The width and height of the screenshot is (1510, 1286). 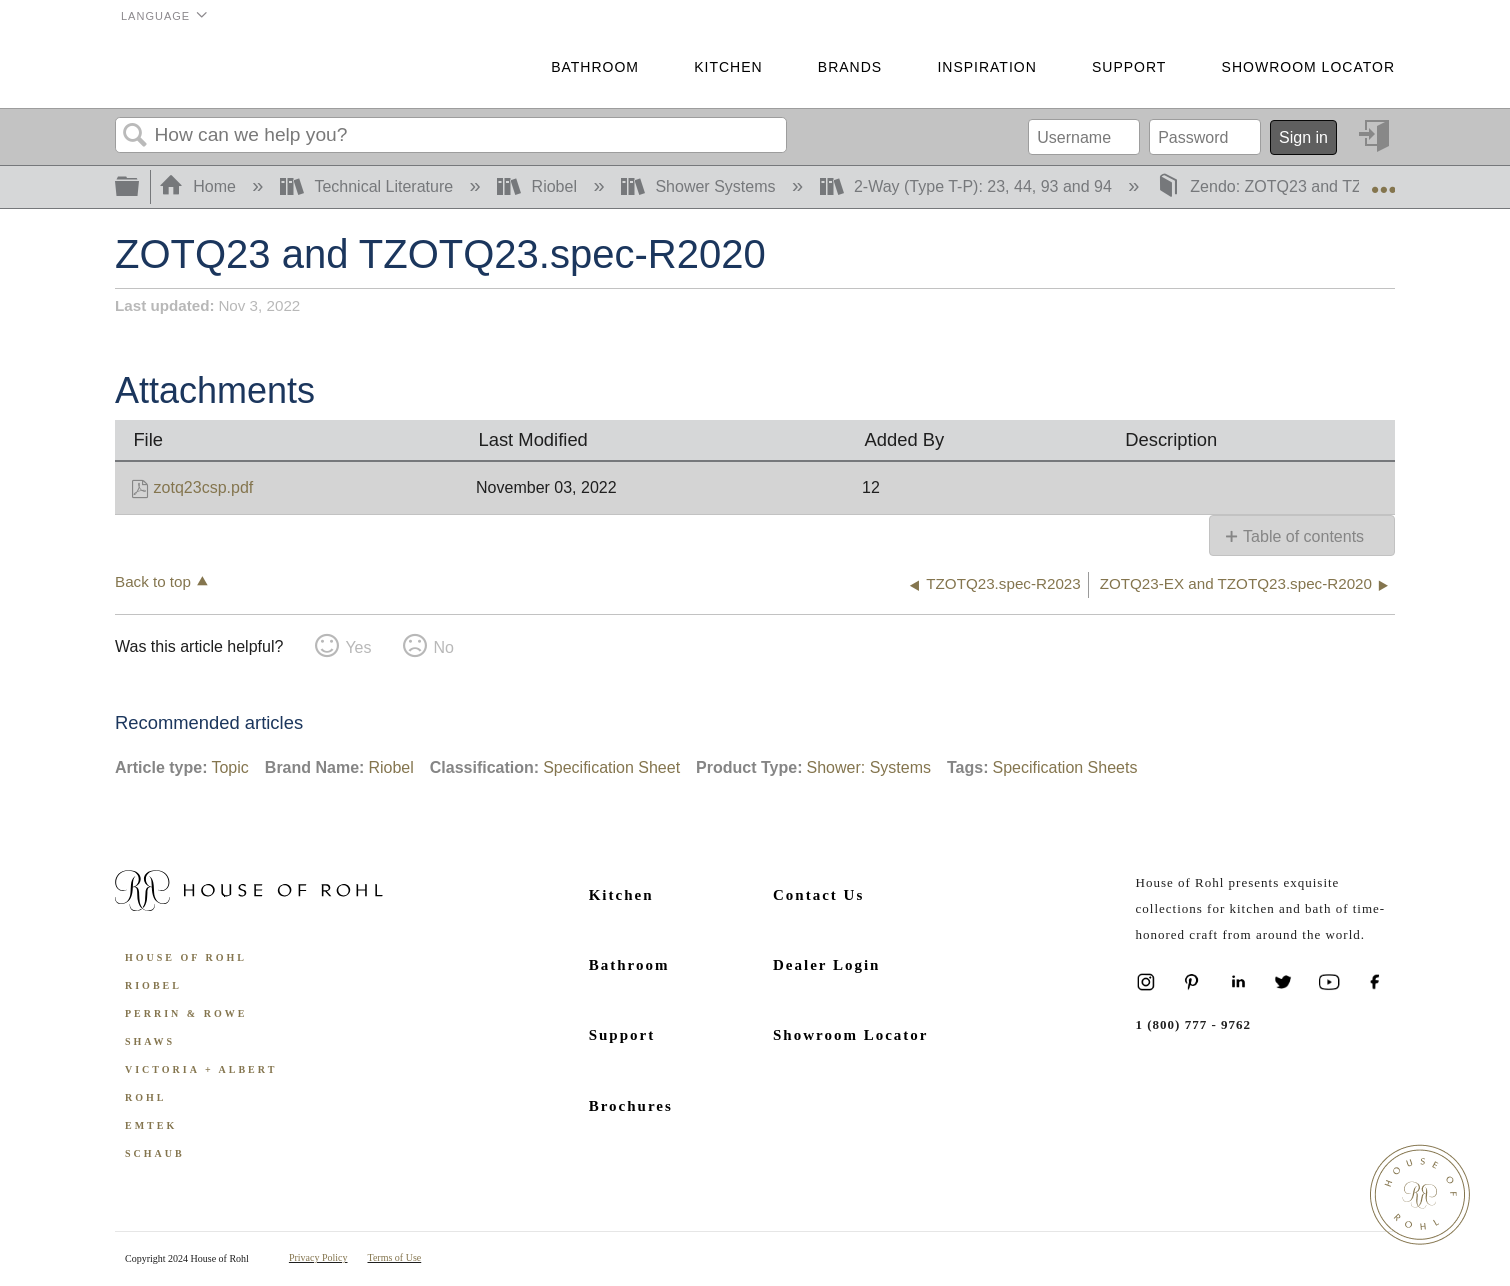 I want to click on Zendo: ZOTQ23 and TZOTQ23, so click(x=1287, y=186).